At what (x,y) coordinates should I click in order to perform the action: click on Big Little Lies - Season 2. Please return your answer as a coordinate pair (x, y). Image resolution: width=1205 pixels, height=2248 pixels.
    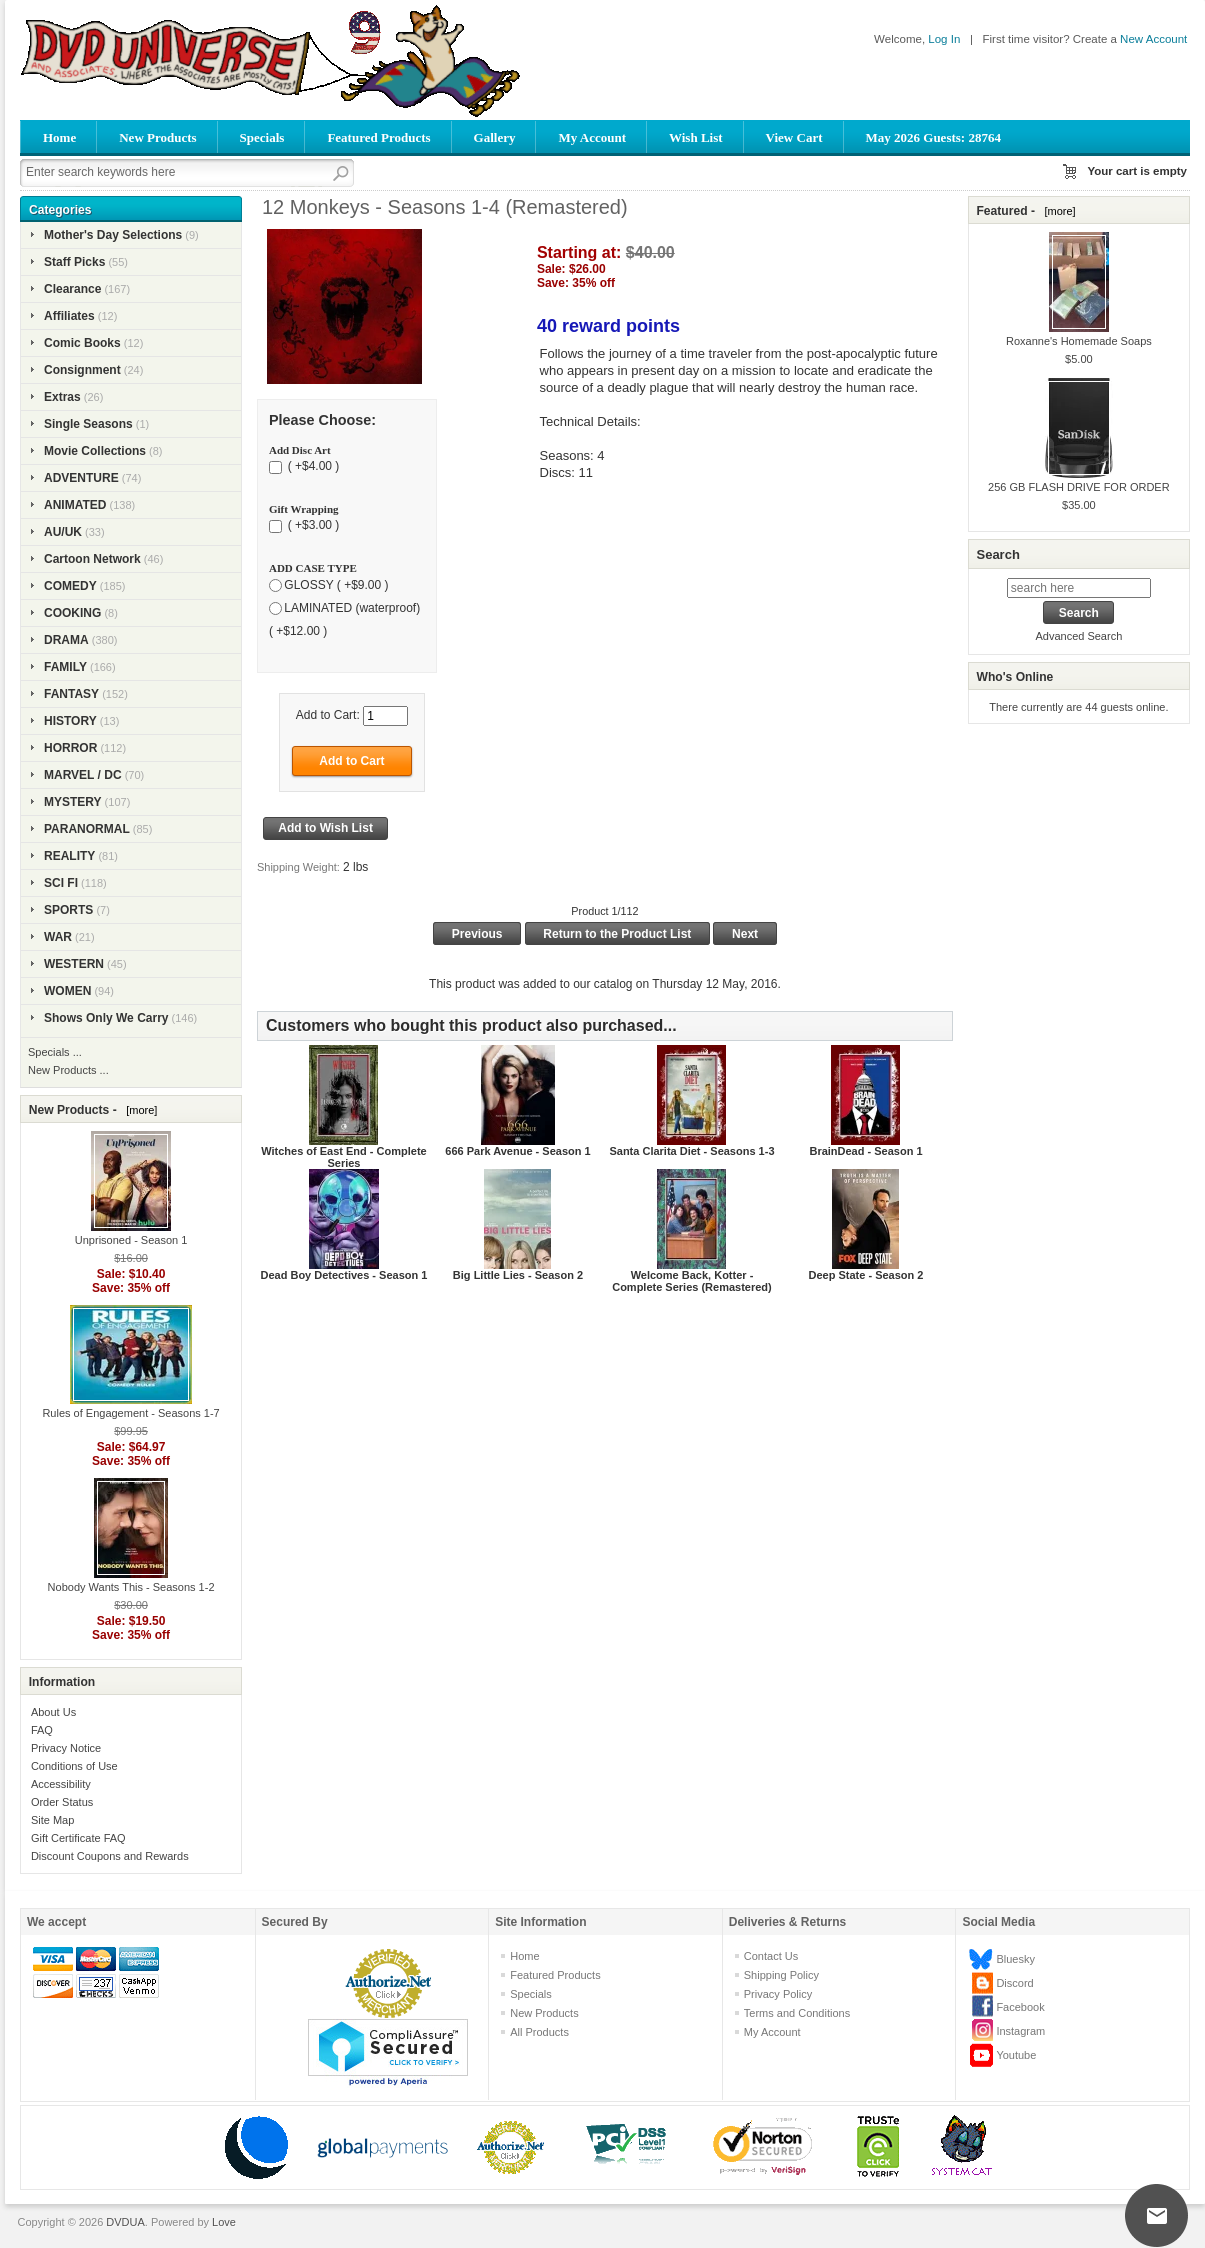
    Looking at the image, I should click on (518, 1275).